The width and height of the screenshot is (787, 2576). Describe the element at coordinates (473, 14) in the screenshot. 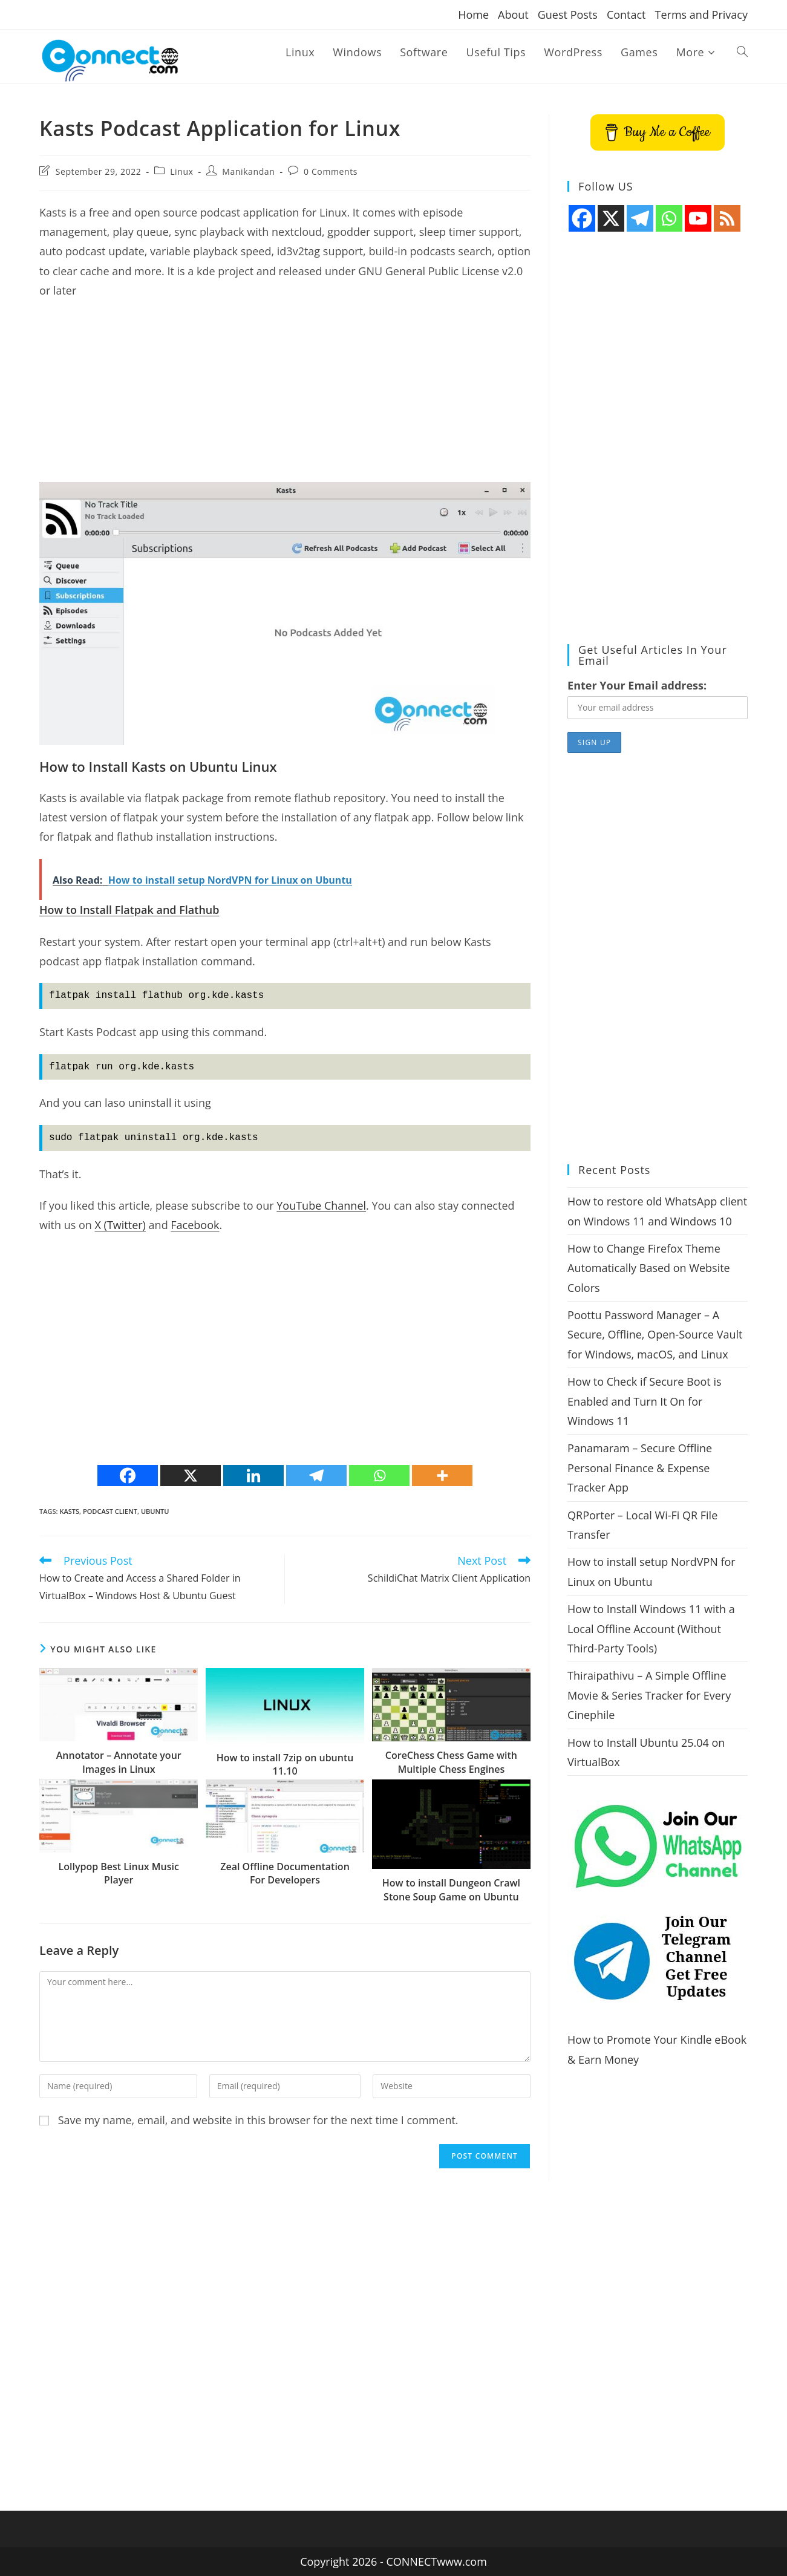

I see `Home` at that location.